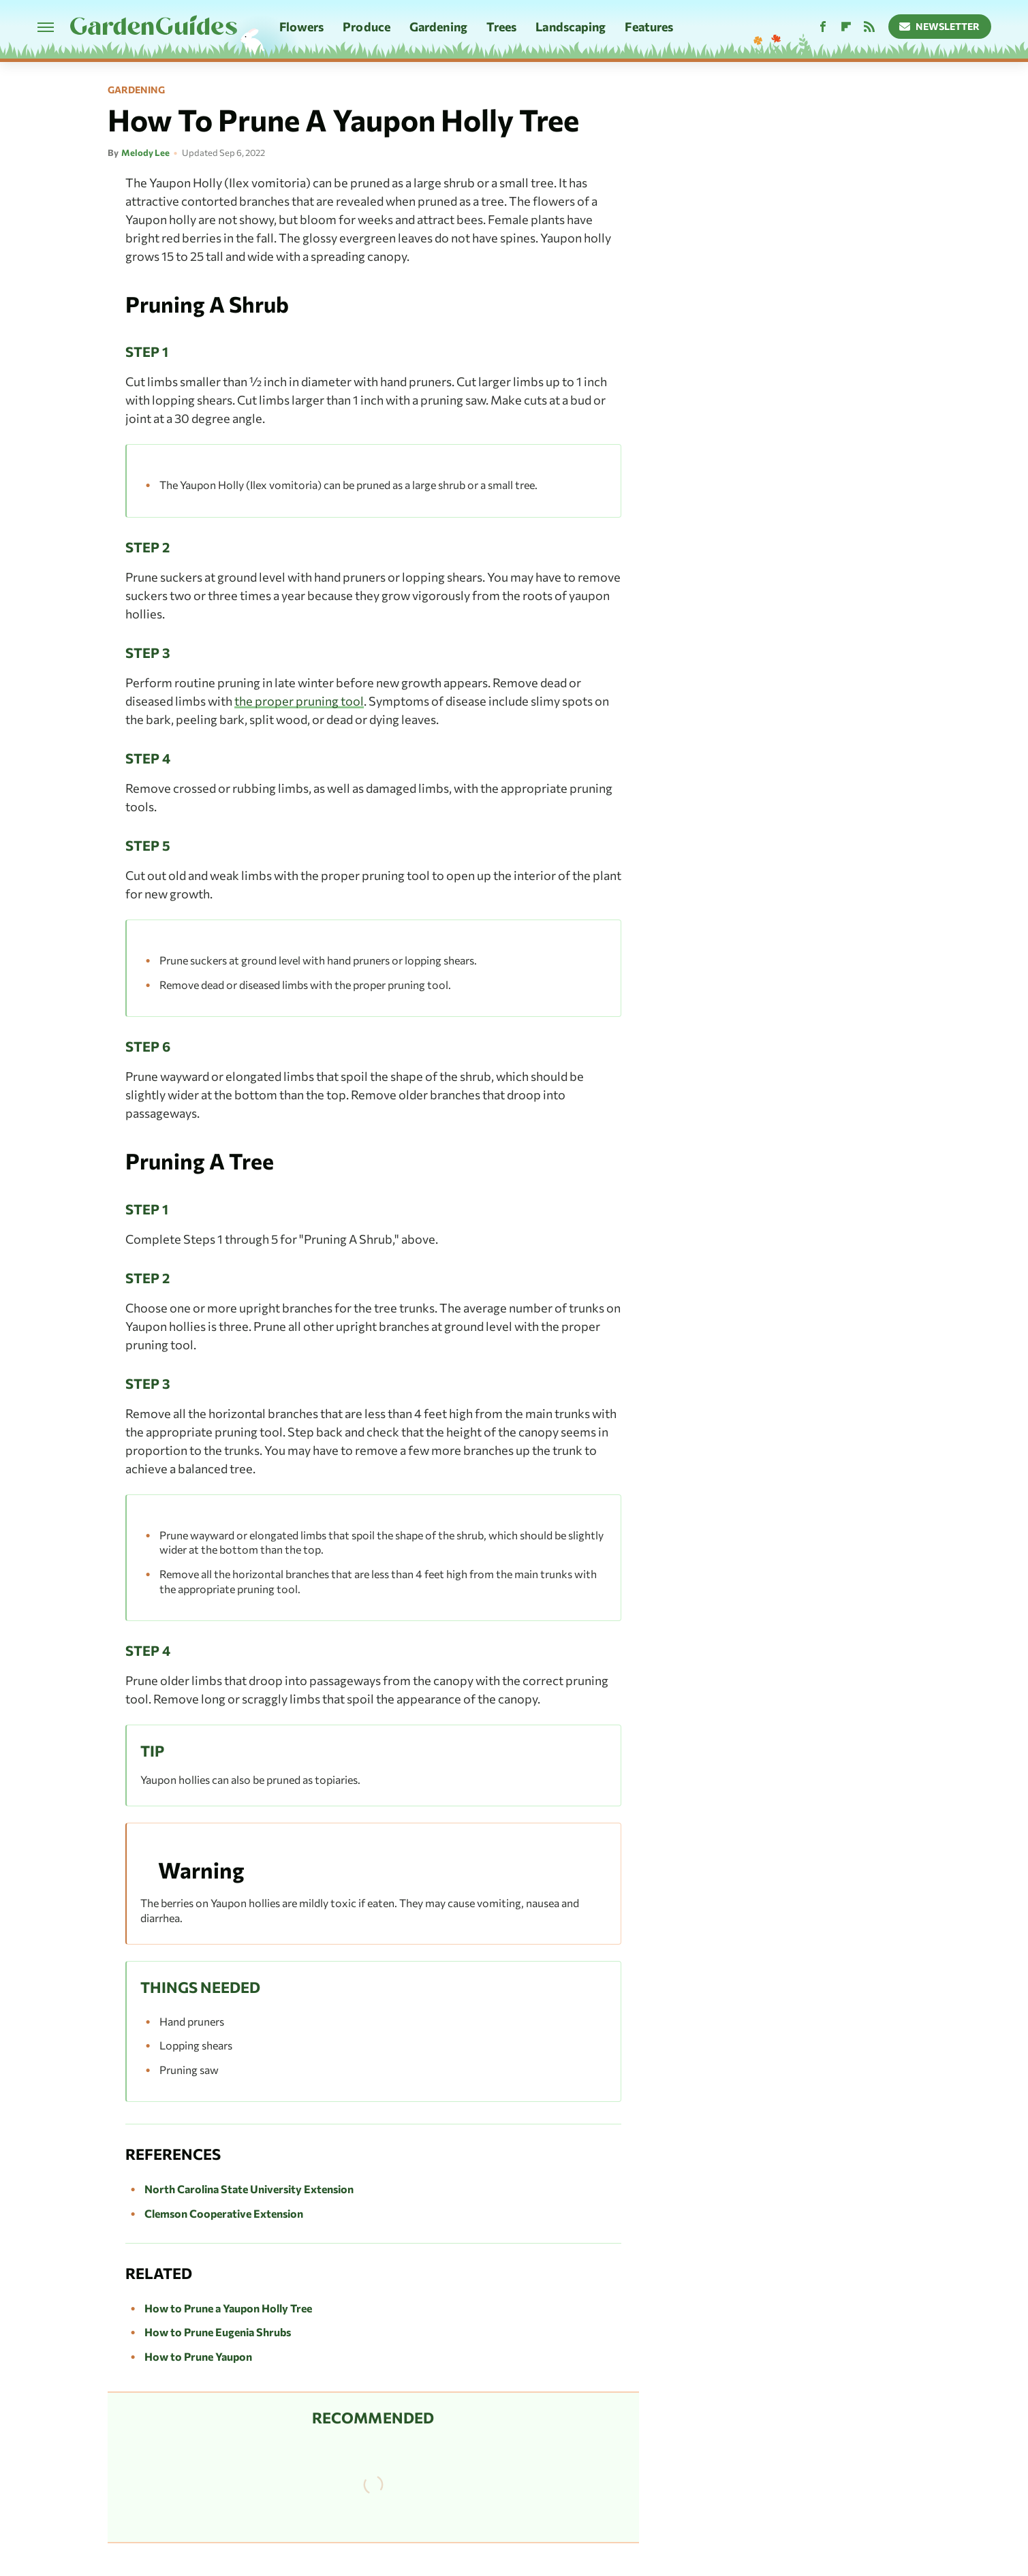 The height and width of the screenshot is (2576, 1028). What do you see at coordinates (649, 26) in the screenshot?
I see `Features` at bounding box center [649, 26].